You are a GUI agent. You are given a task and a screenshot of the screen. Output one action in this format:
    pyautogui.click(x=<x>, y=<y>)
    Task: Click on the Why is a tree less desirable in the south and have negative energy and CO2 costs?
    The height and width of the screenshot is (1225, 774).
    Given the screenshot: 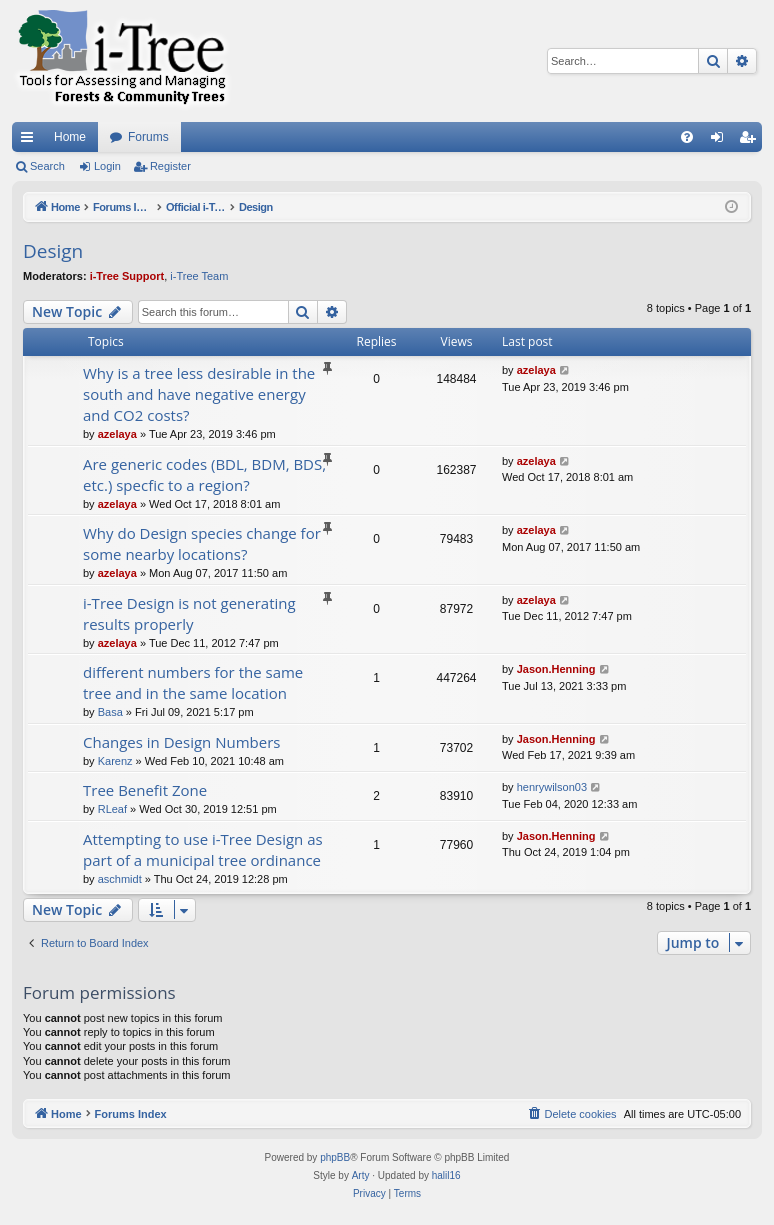 What is the action you would take?
    pyautogui.click(x=199, y=394)
    